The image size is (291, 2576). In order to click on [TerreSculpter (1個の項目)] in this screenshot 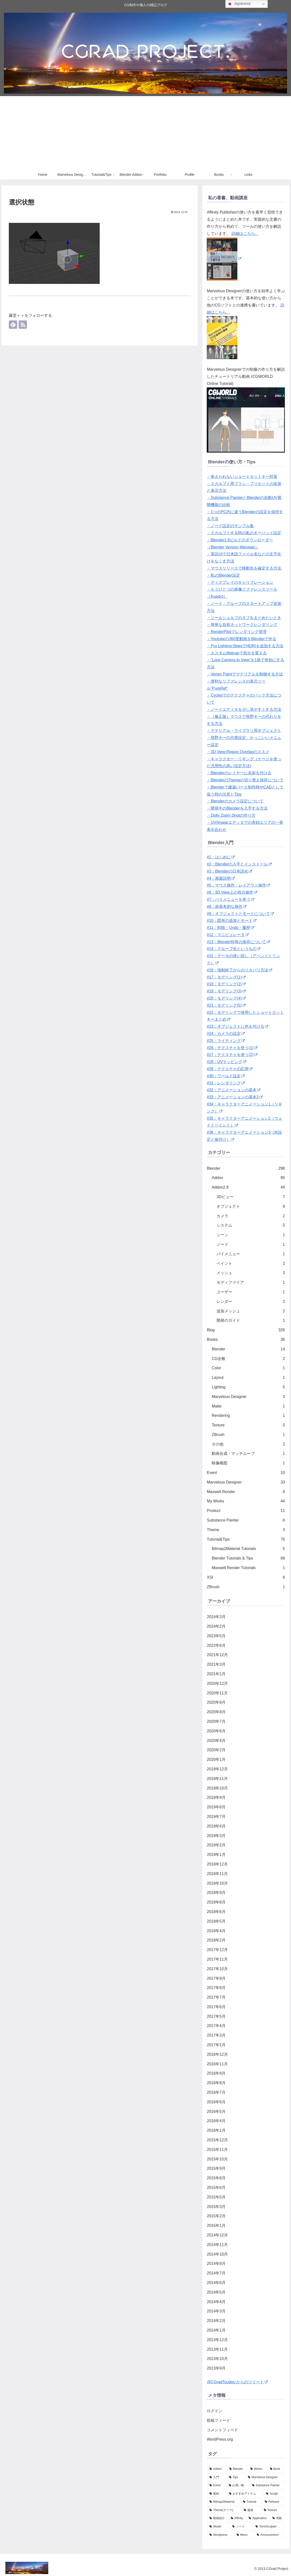, I will do `click(268, 2526)`.